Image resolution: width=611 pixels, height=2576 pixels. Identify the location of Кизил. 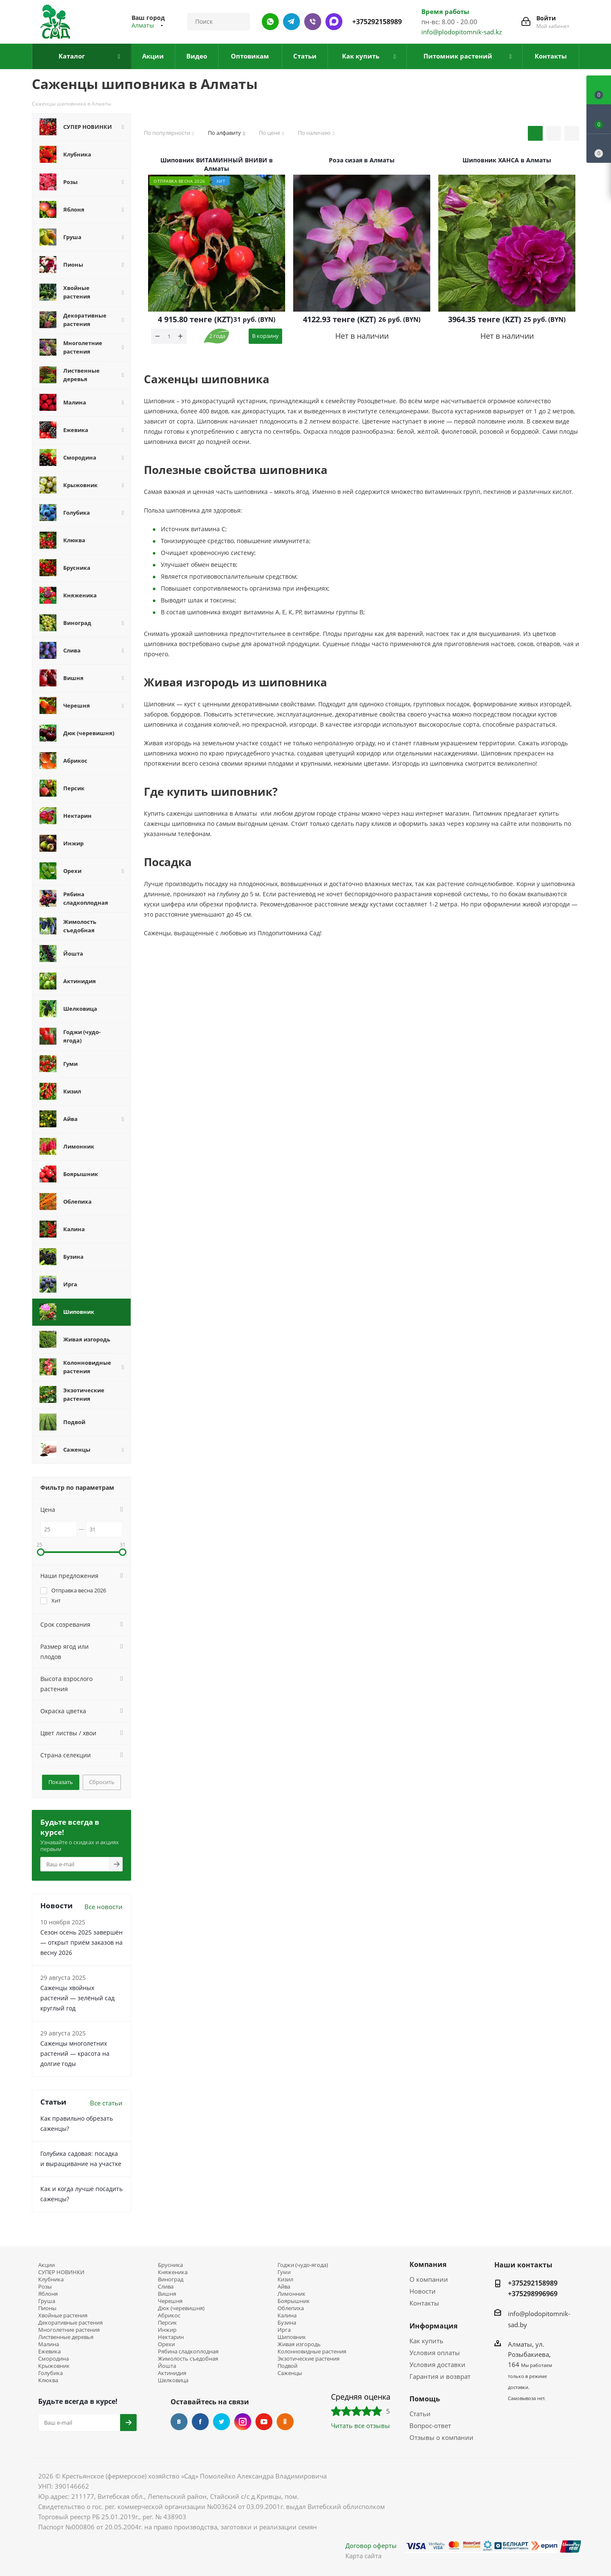
(285, 2279).